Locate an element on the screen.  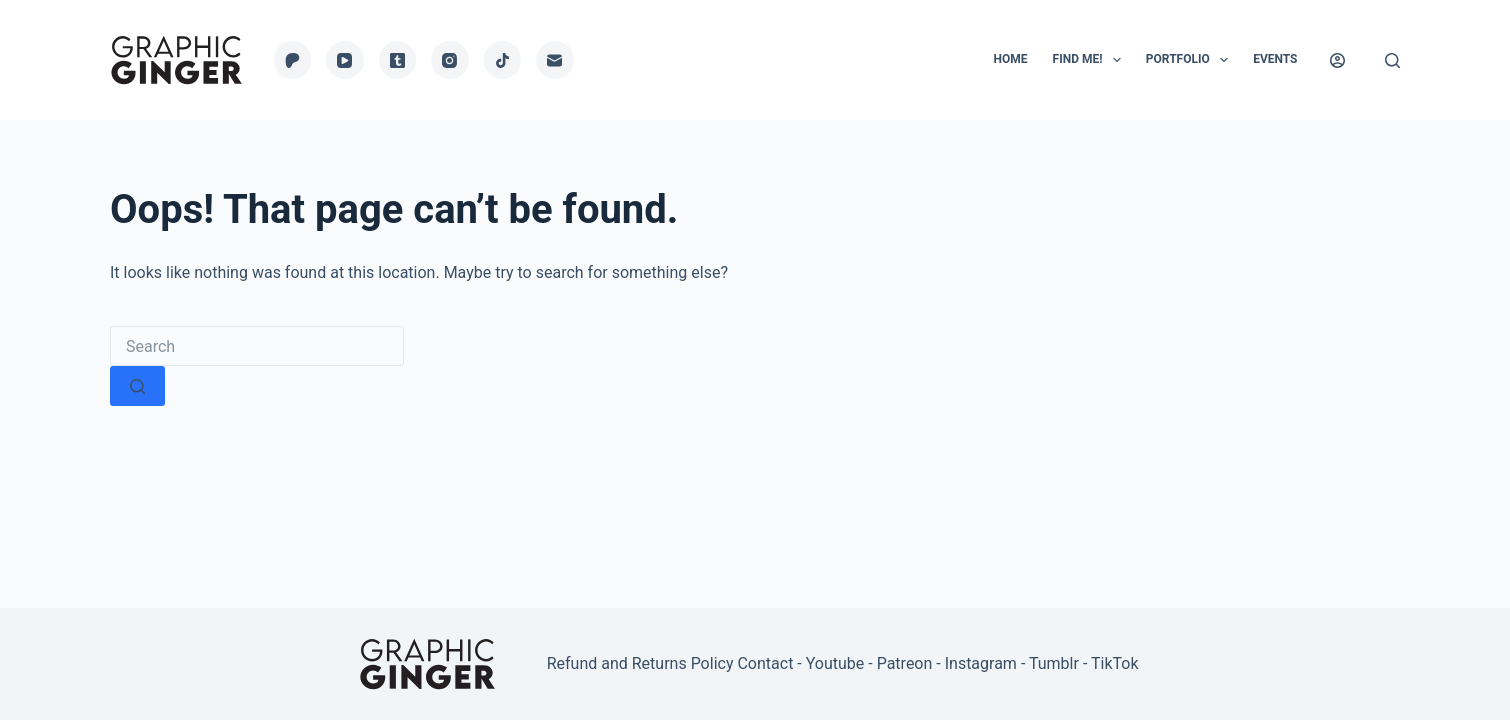
[Login] is located at coordinates (1337, 60).